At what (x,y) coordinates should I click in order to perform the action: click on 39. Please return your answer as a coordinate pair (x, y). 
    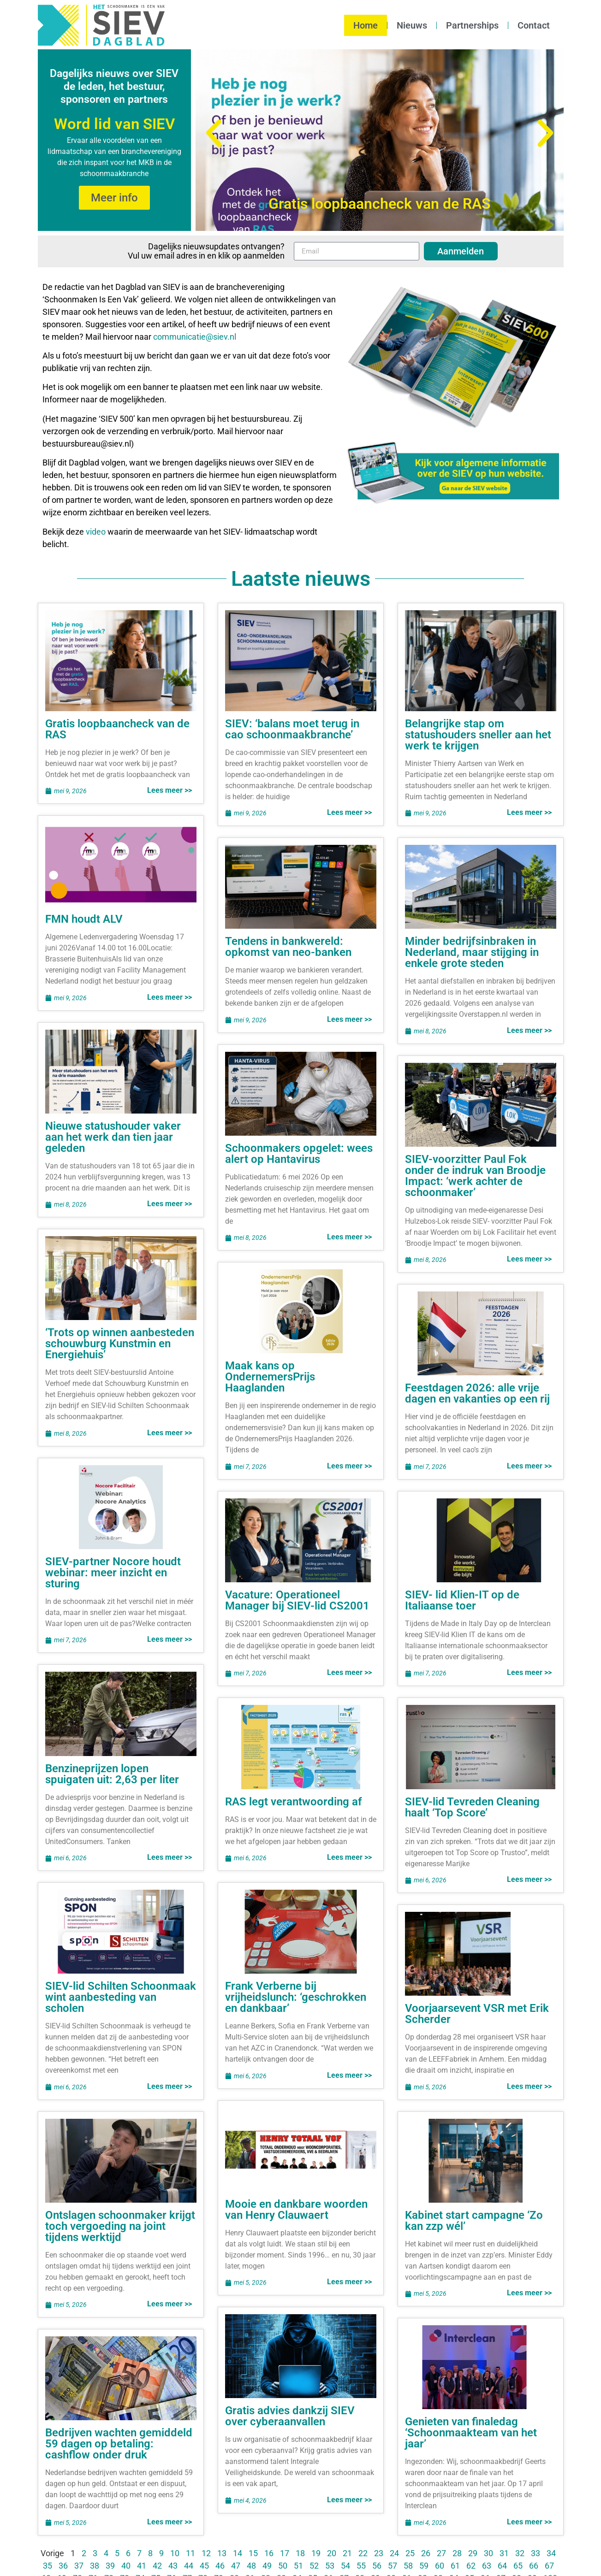
    Looking at the image, I should click on (110, 2565).